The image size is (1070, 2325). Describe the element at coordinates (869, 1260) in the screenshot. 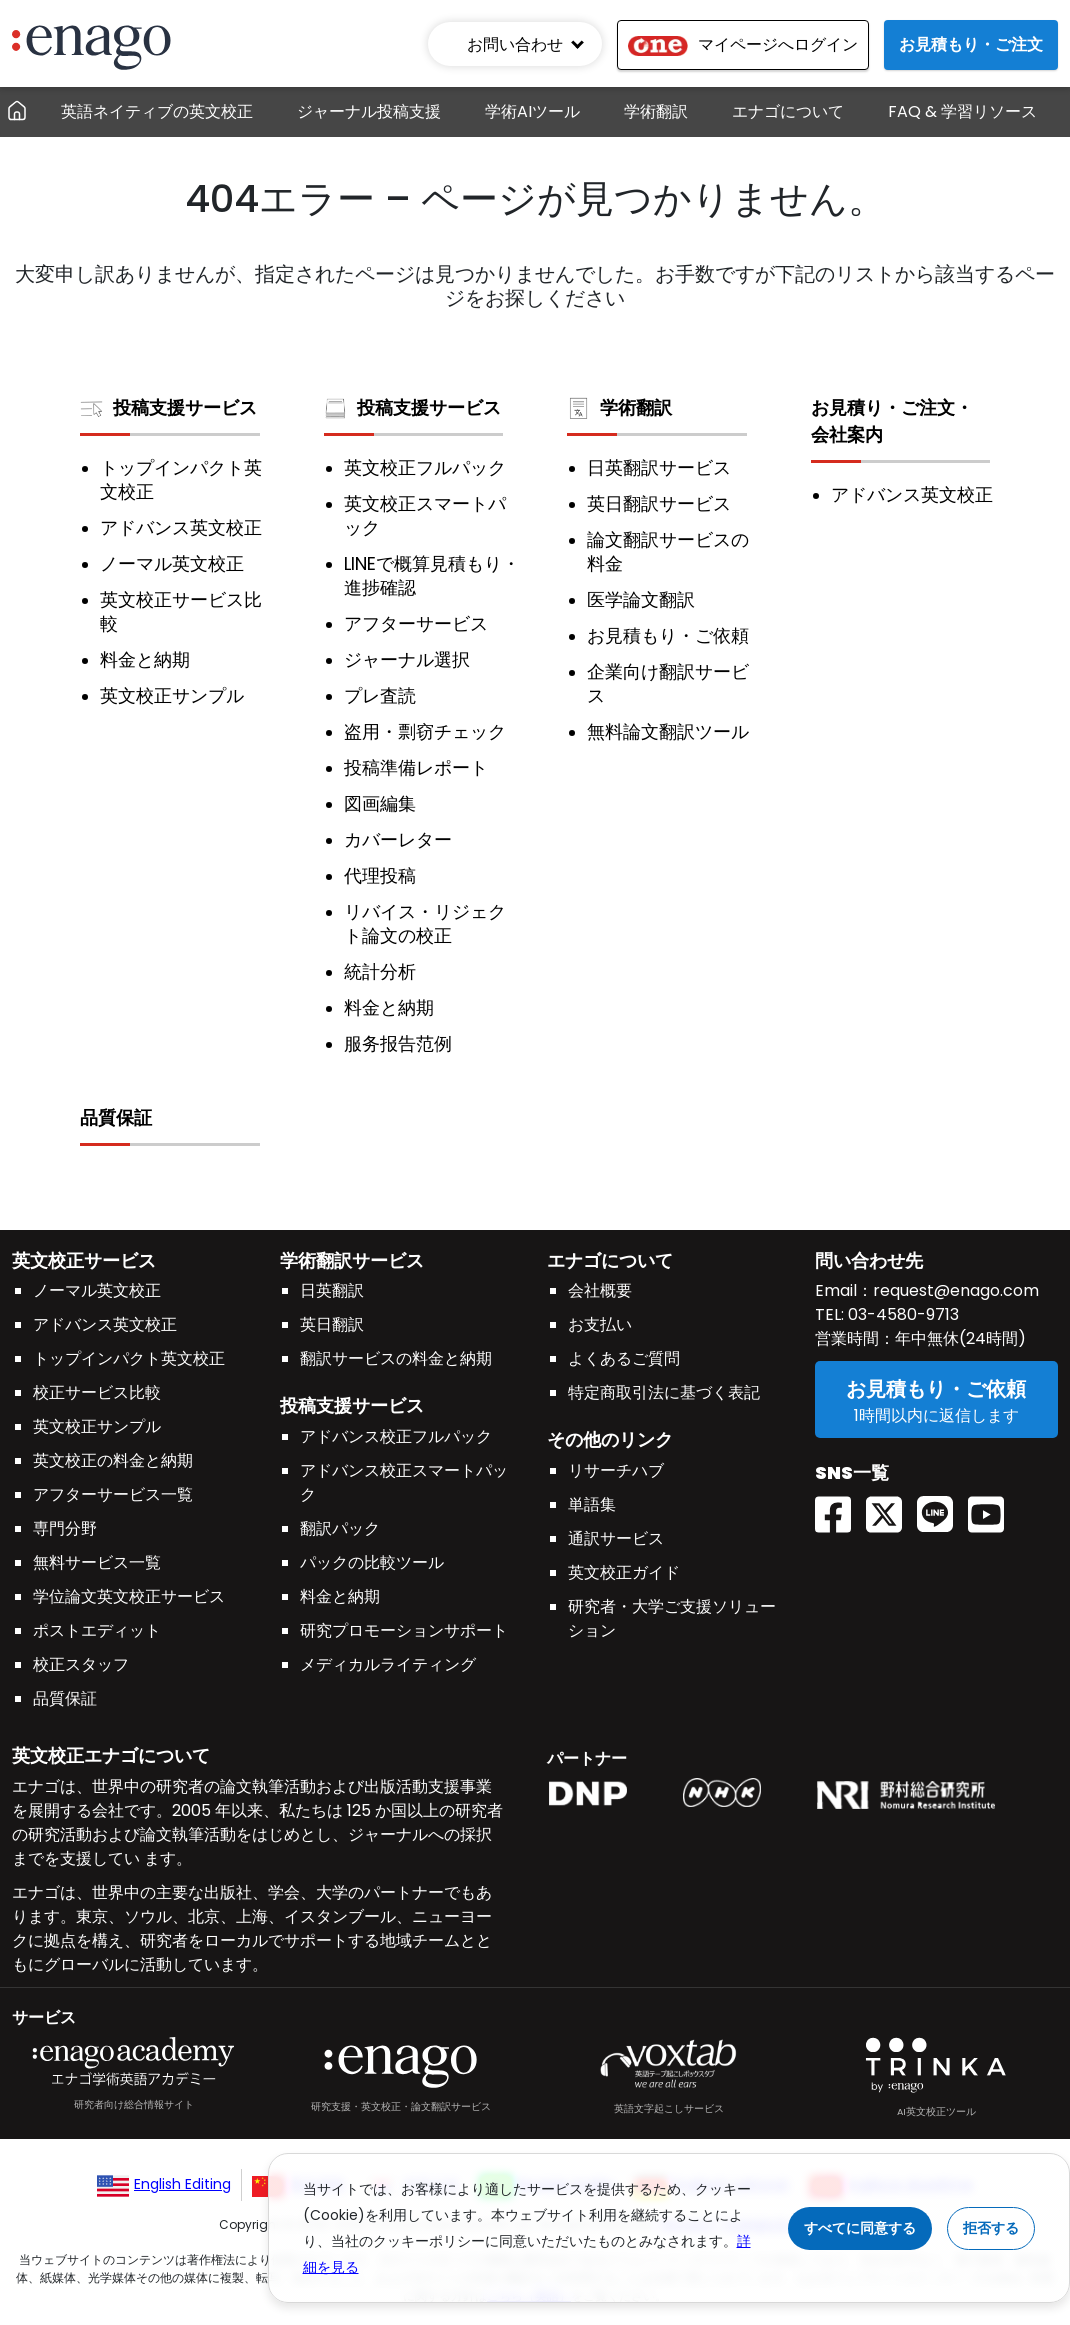

I see `問い合わせ先` at that location.